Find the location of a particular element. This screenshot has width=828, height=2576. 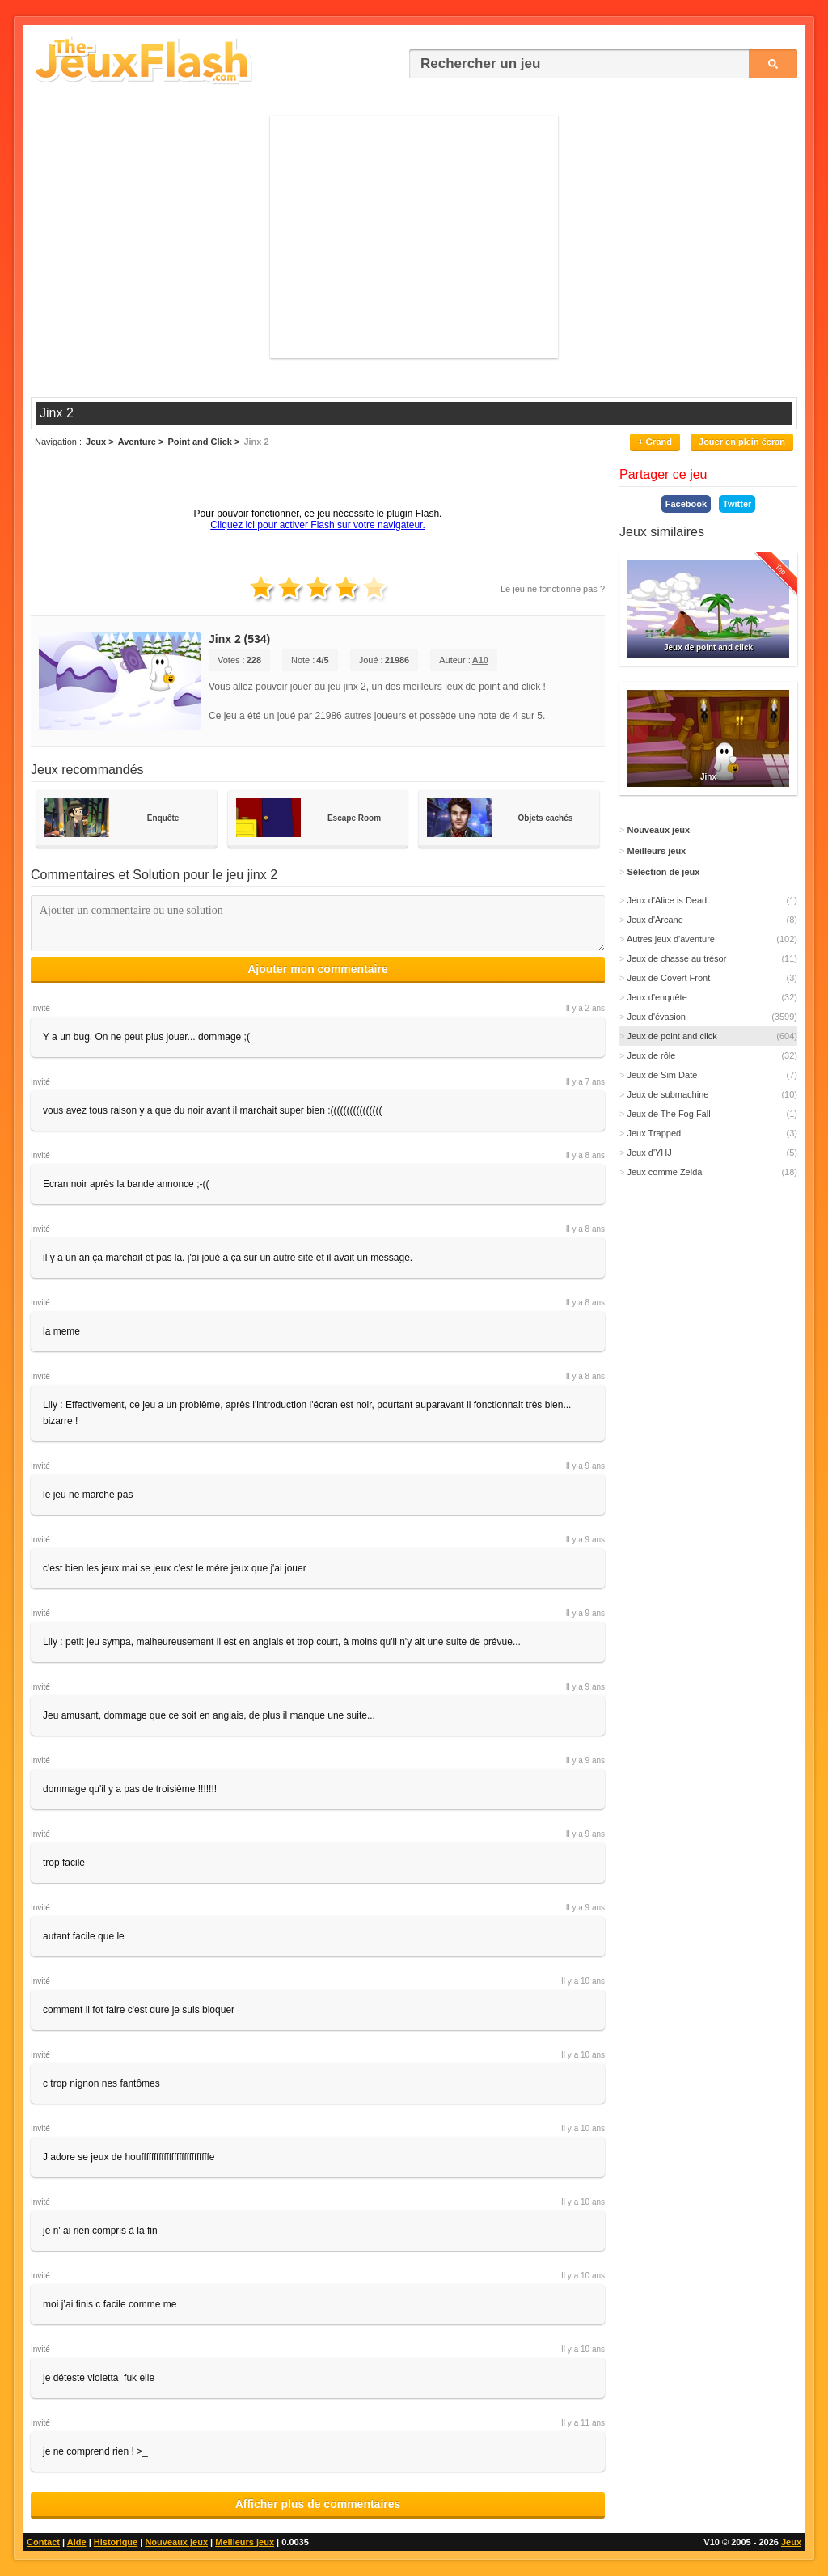

Meilleurs jeux is located at coordinates (244, 2542).